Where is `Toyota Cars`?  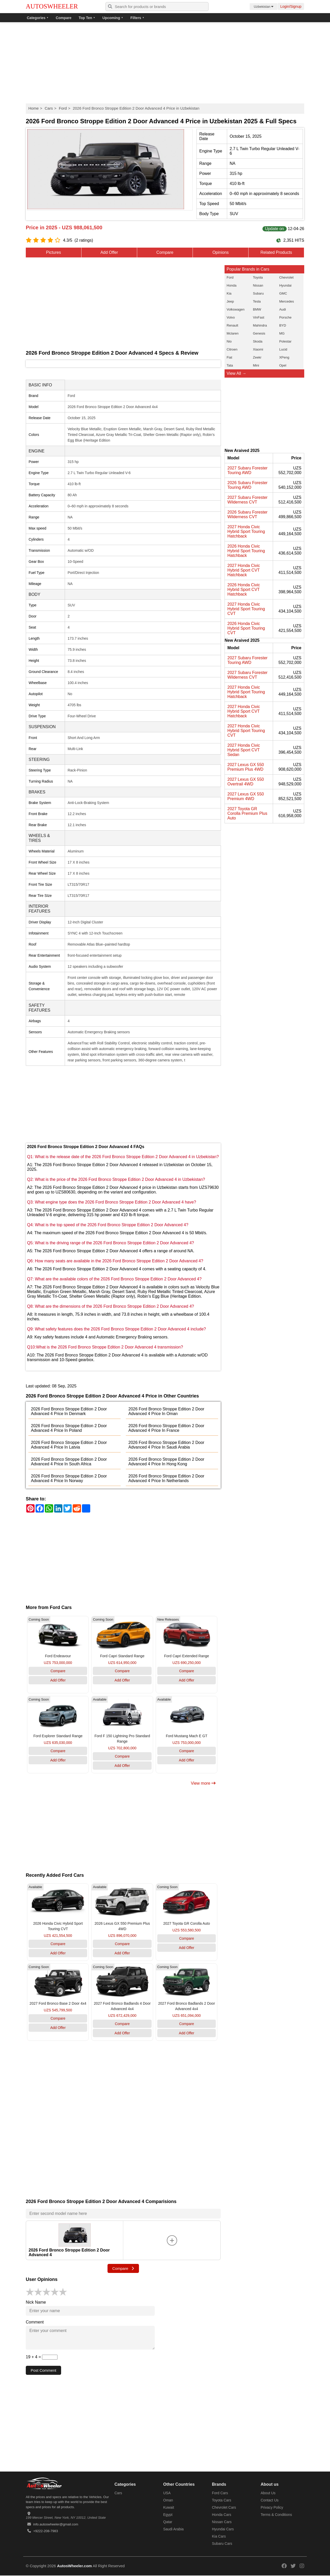 Toyota Cars is located at coordinates (221, 2501).